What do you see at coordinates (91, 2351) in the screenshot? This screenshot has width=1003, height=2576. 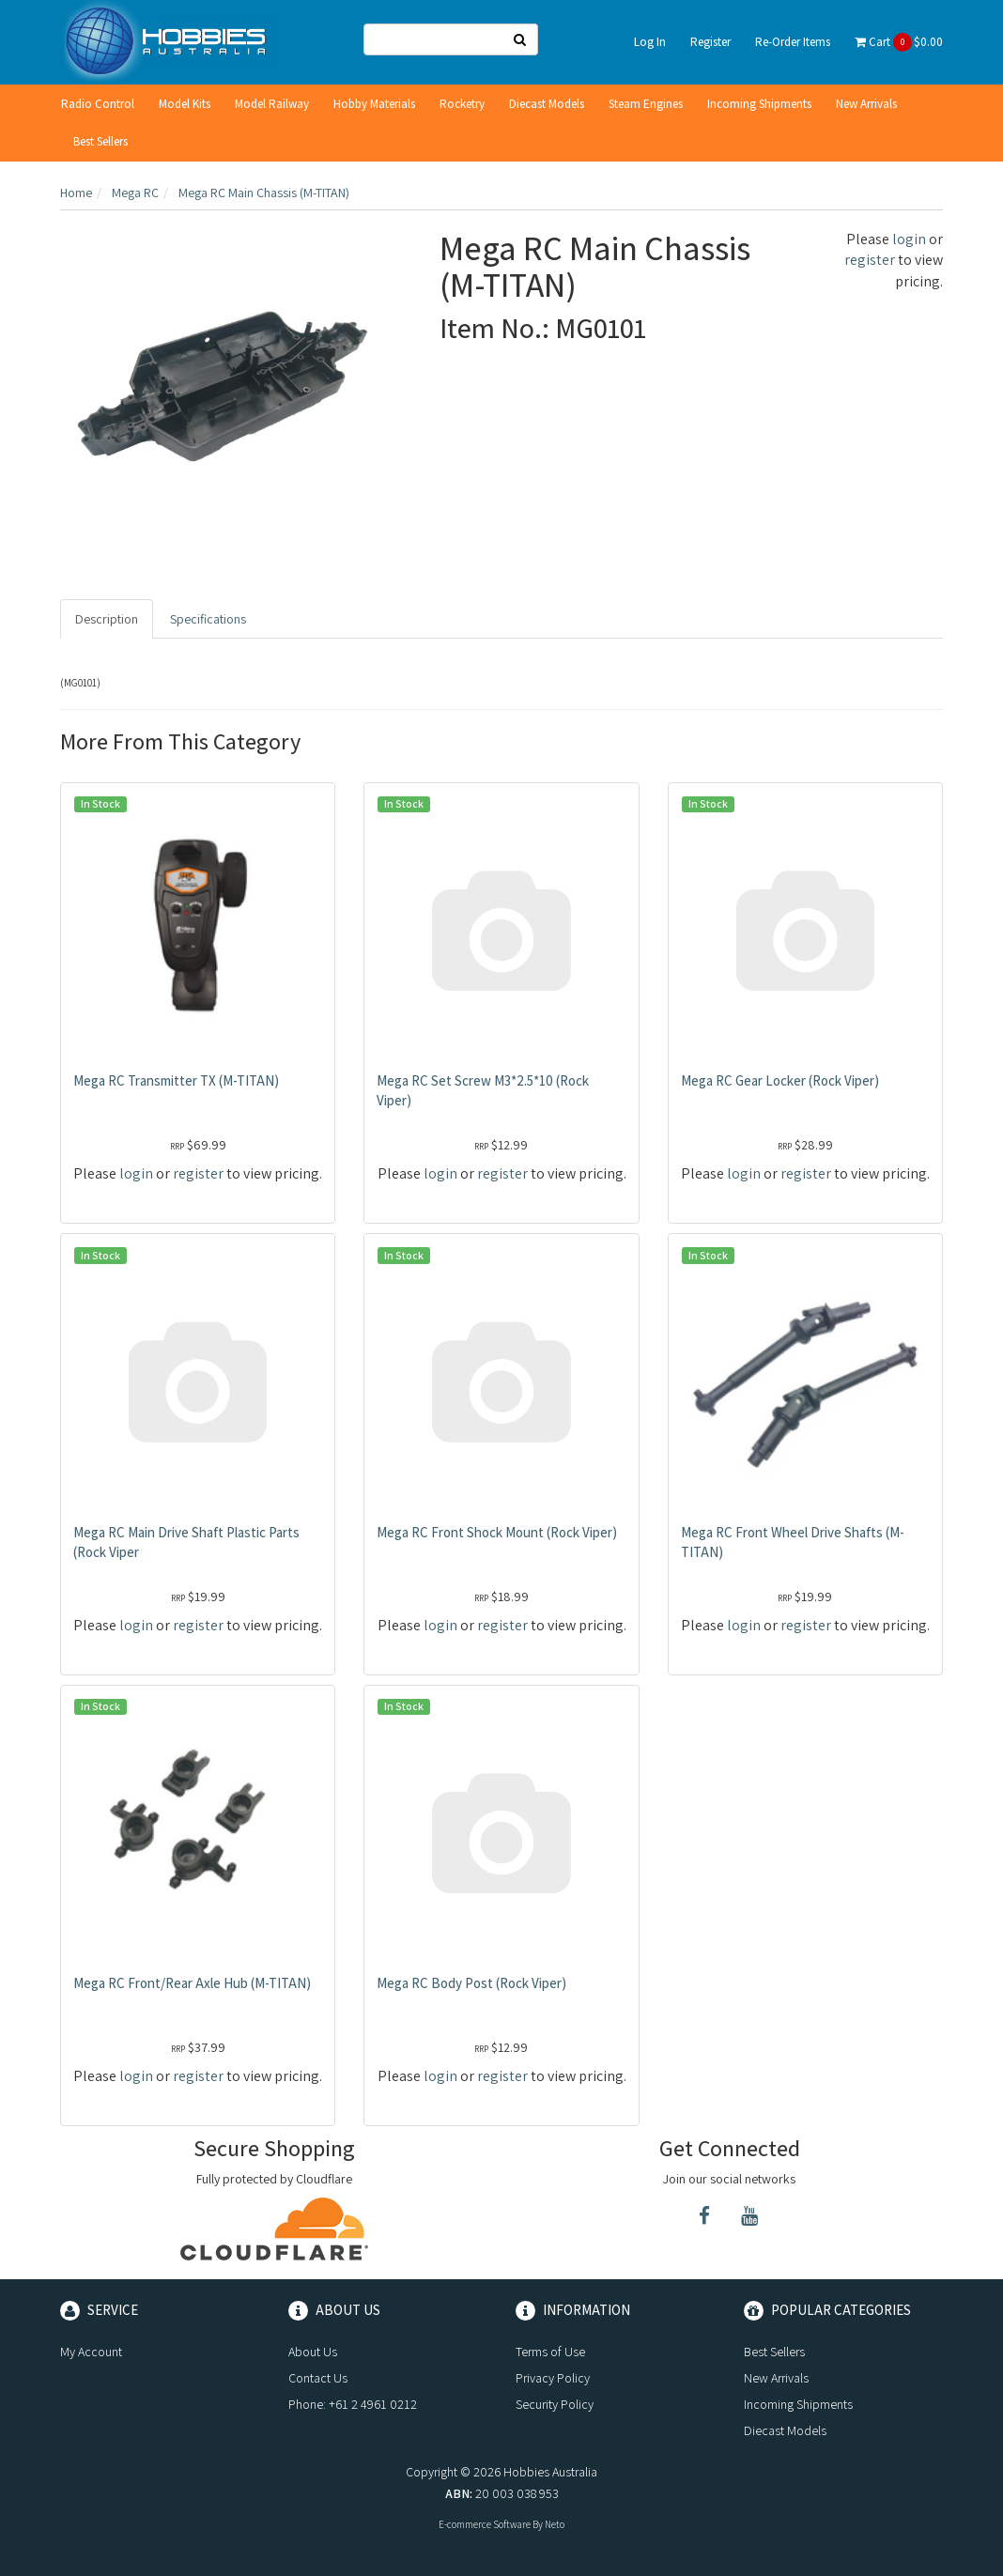 I see `My Account` at bounding box center [91, 2351].